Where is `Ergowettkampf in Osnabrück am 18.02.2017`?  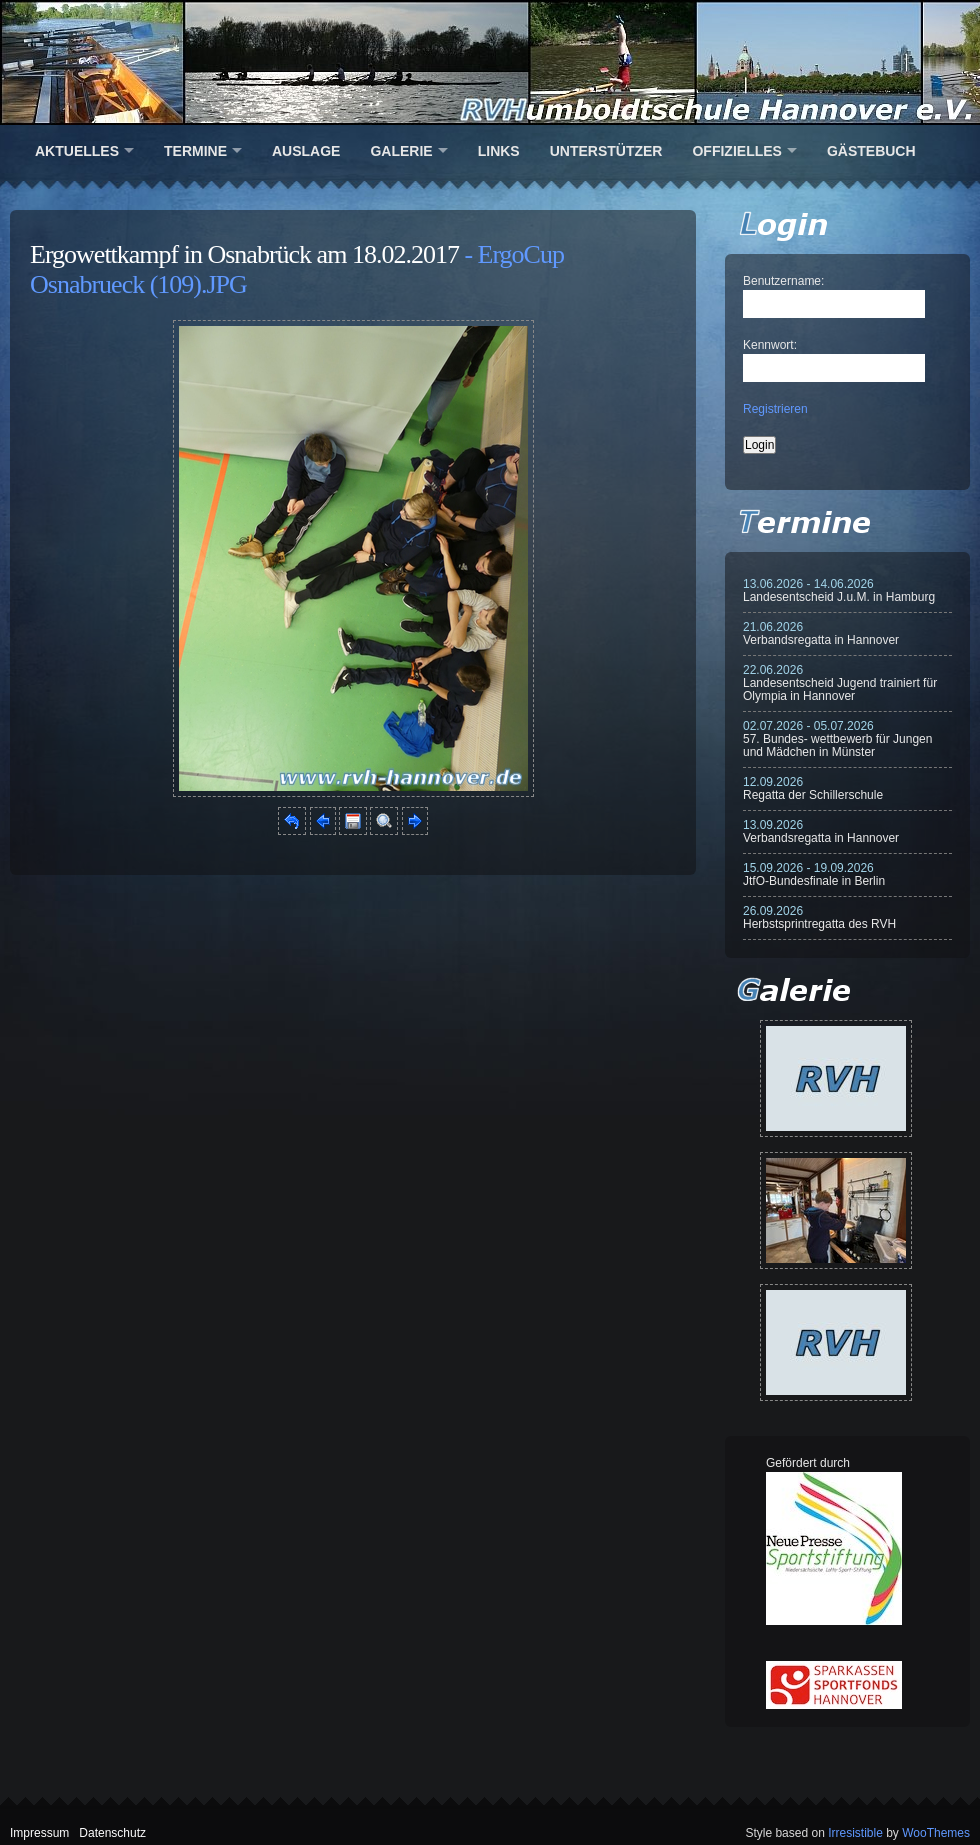 Ergowettkampf in Osnabrück am 18.02.2017 is located at coordinates (244, 254).